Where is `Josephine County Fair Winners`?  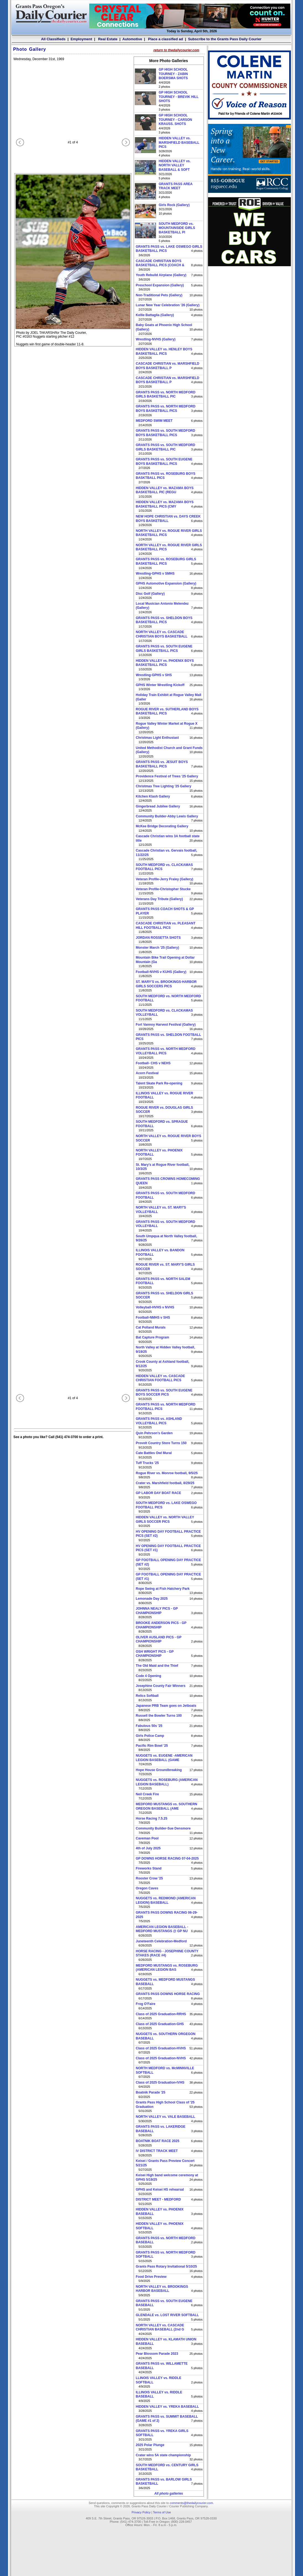 Josephine County Fair Winners is located at coordinates (161, 1686).